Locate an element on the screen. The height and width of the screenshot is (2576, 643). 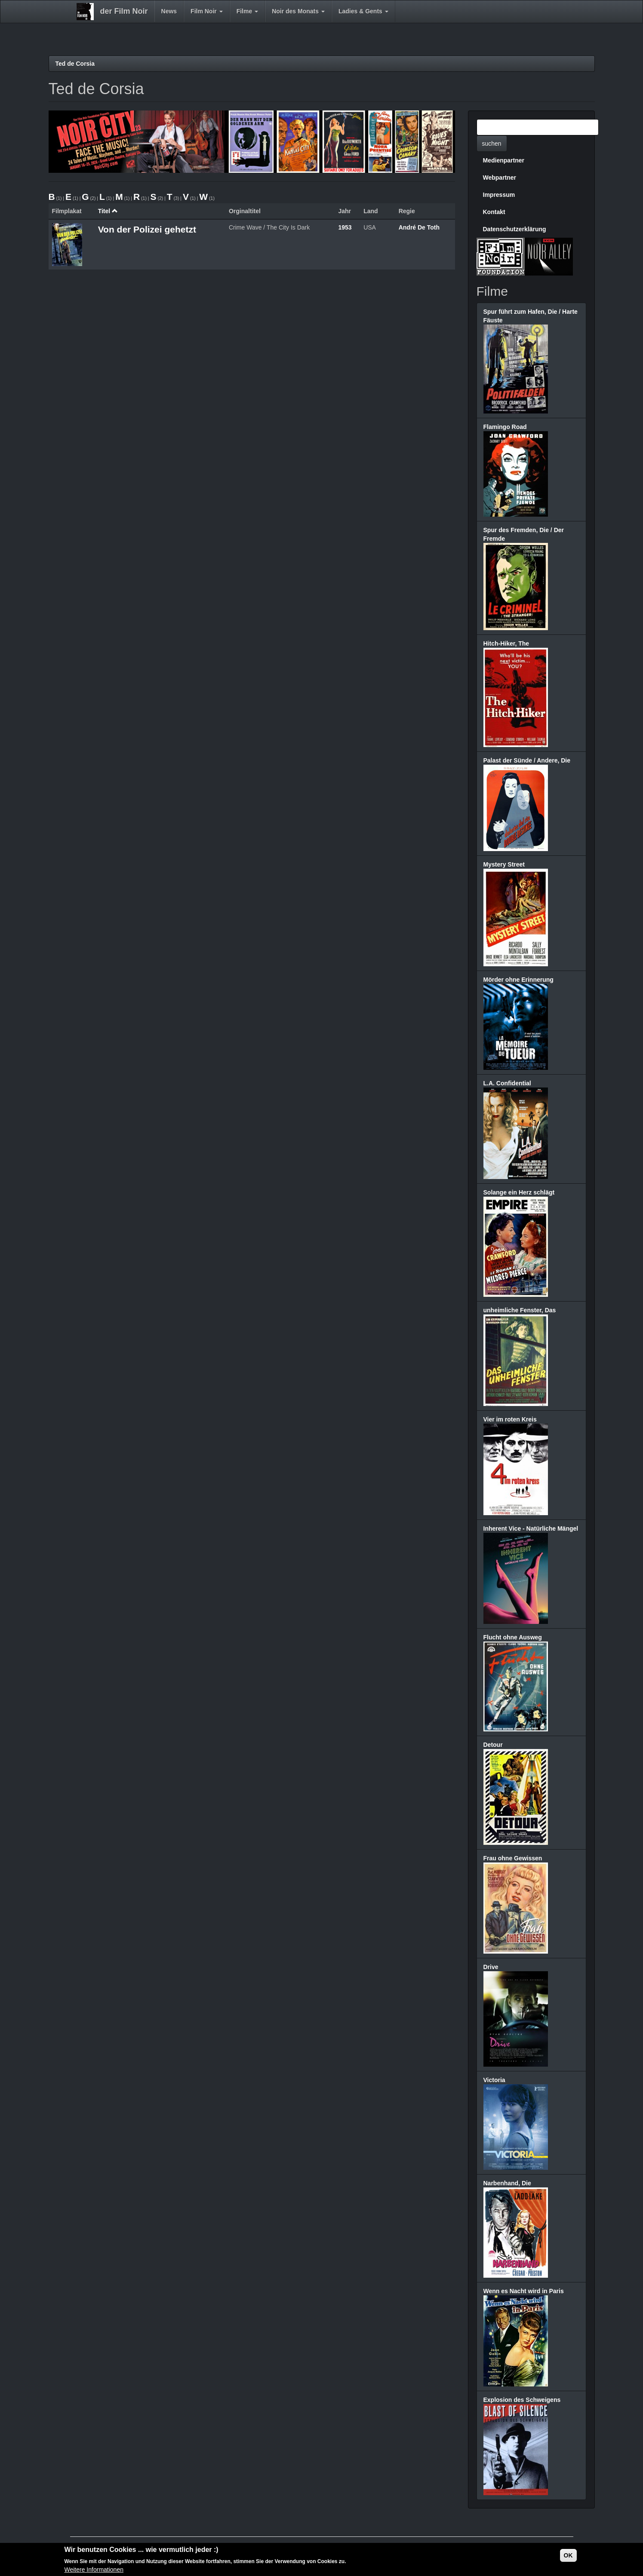
OK is located at coordinates (568, 2556).